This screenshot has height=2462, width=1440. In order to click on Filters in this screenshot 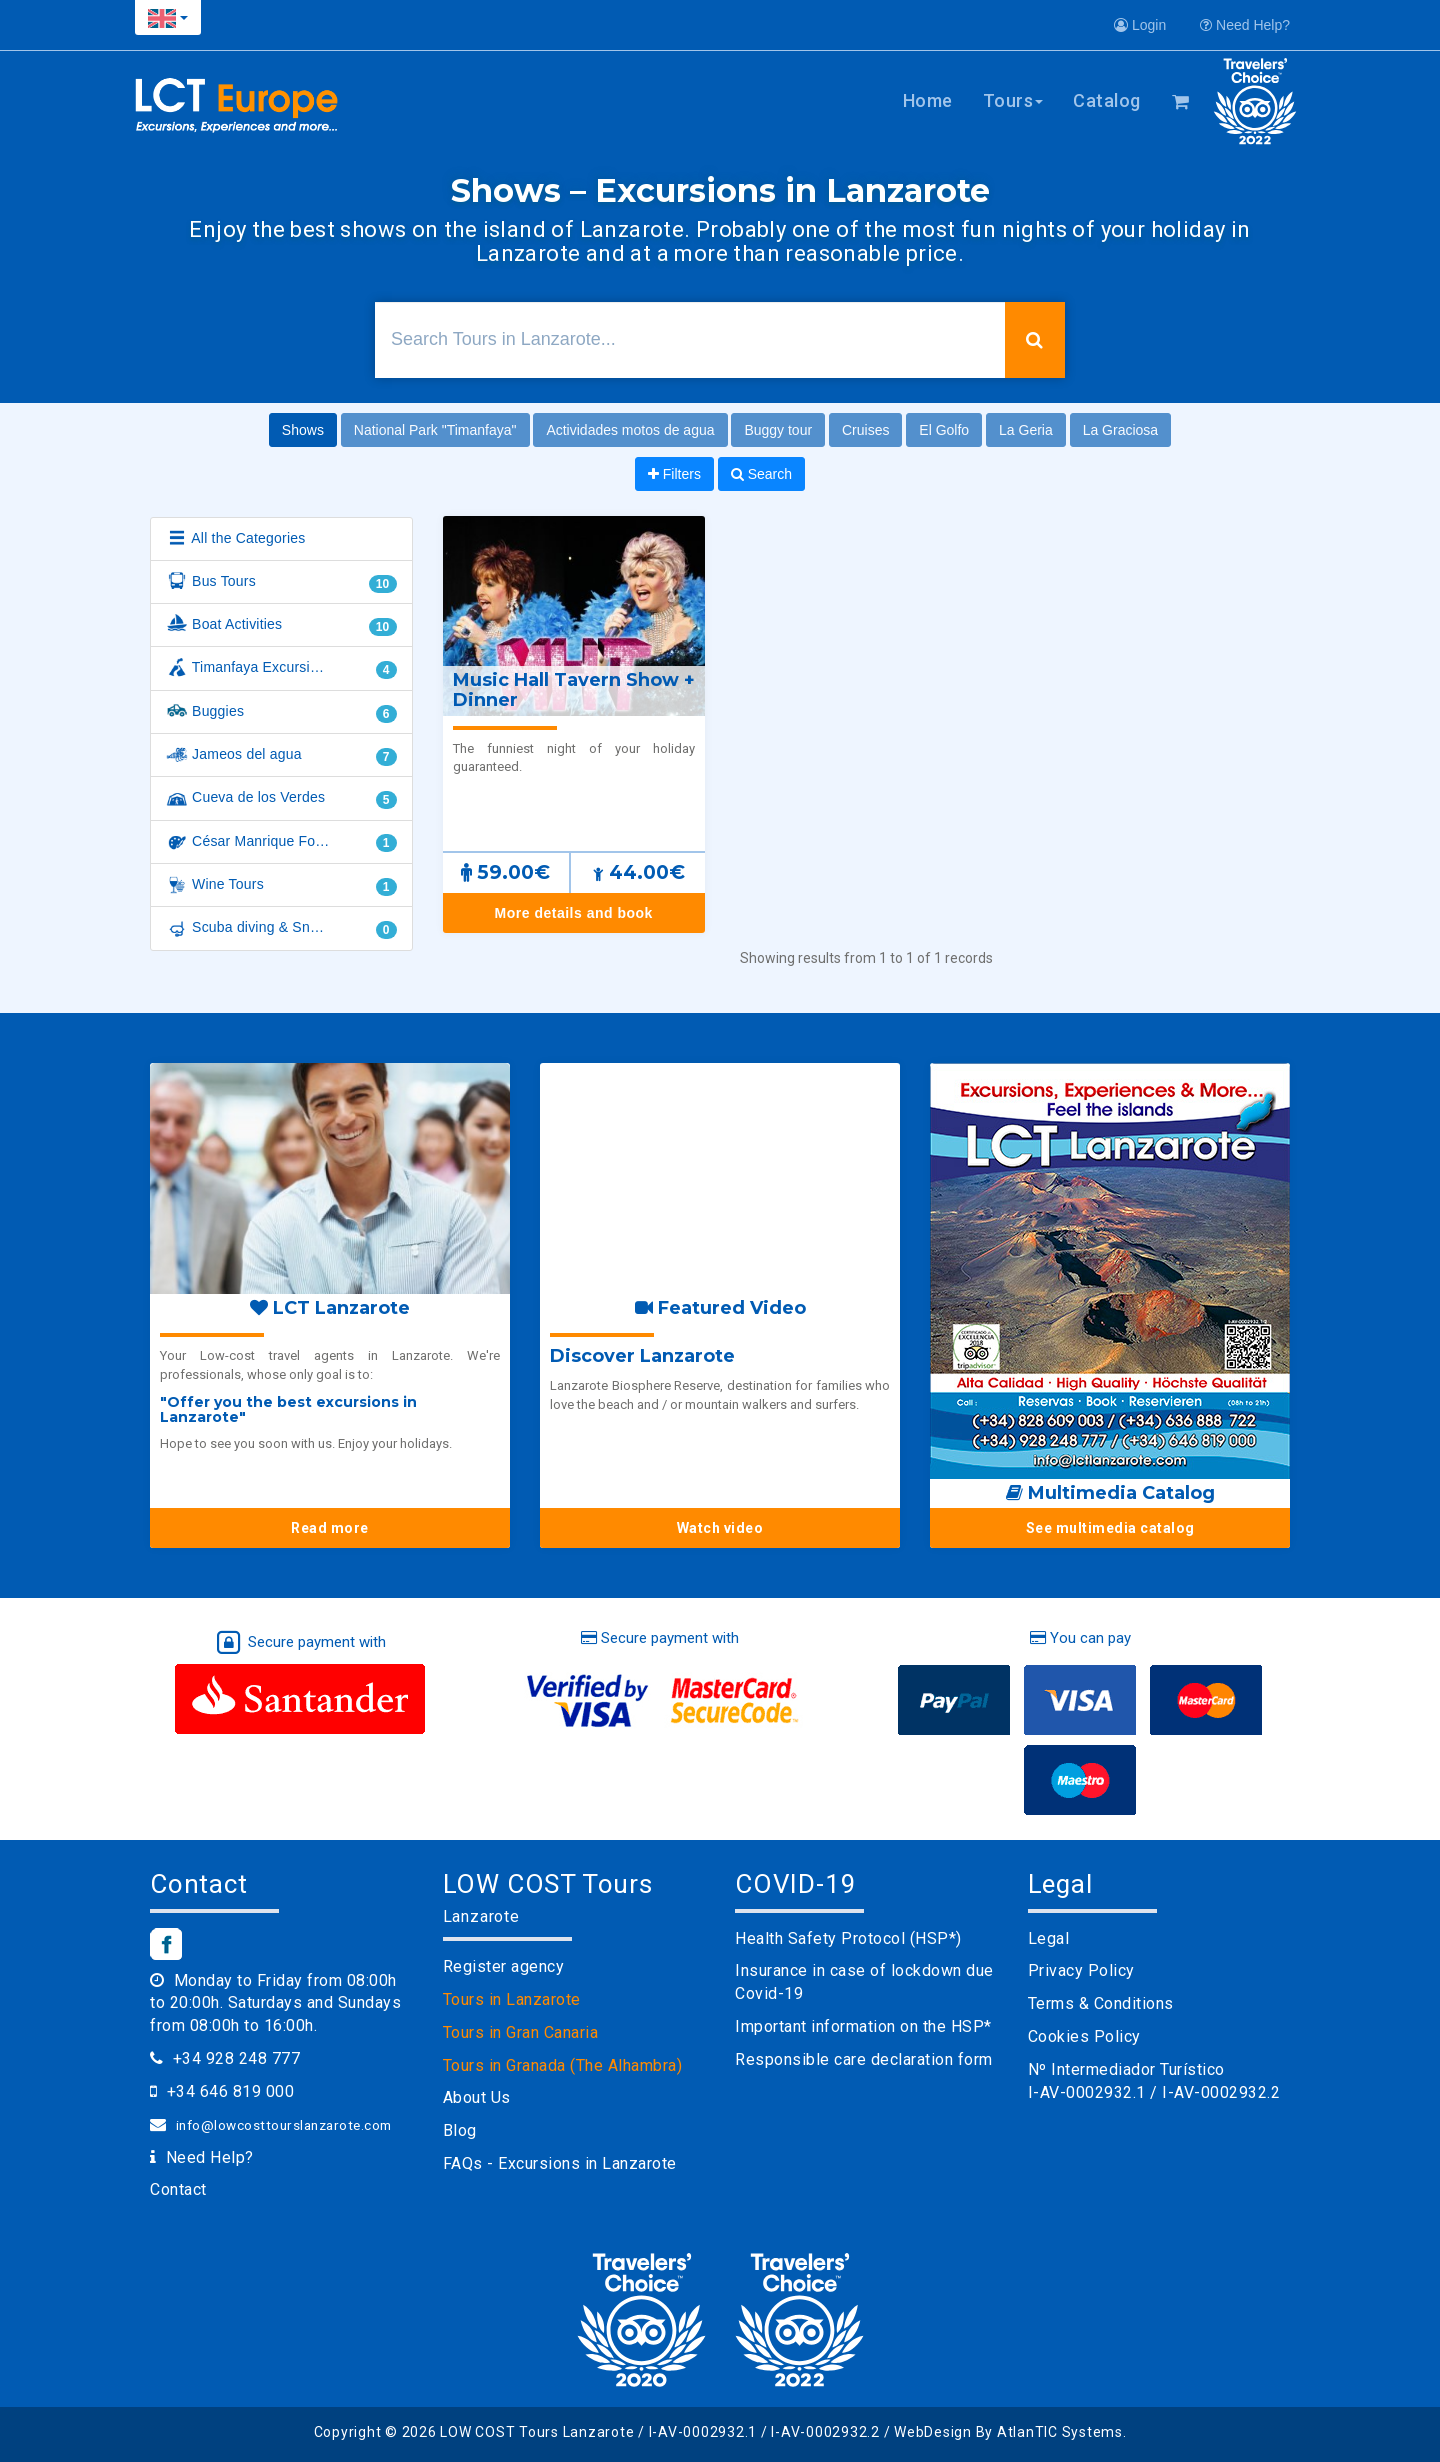, I will do `click(674, 474)`.